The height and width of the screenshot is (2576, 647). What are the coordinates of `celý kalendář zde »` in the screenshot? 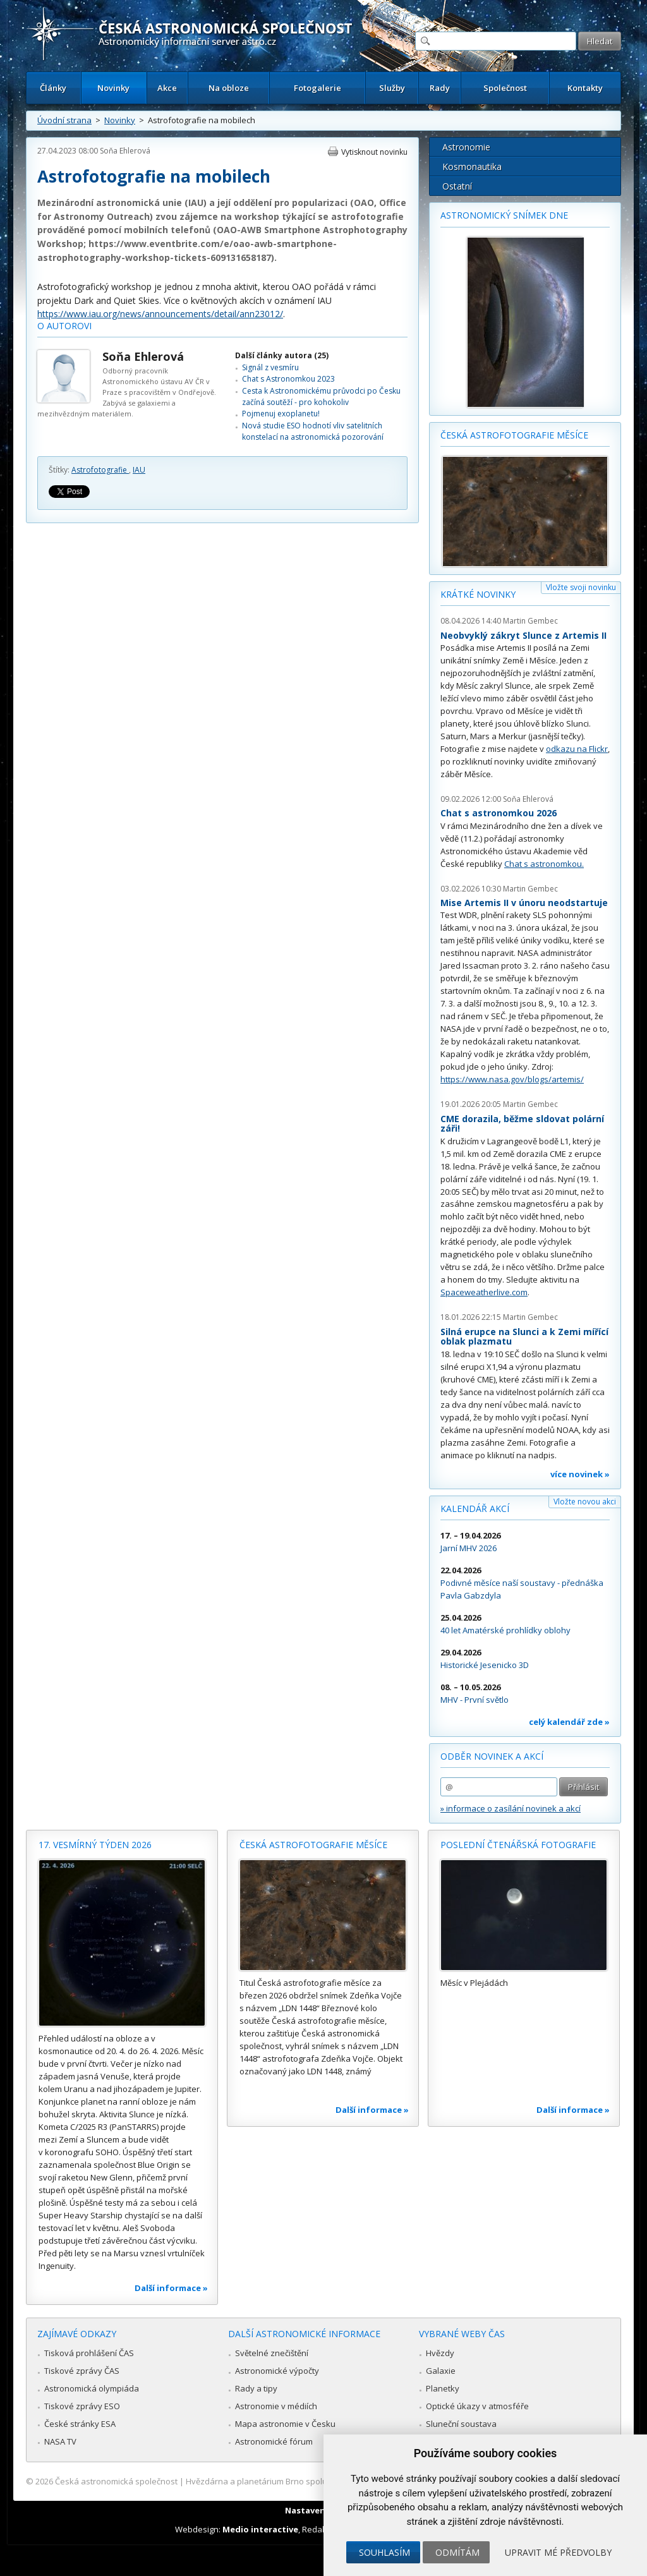 It's located at (569, 1721).